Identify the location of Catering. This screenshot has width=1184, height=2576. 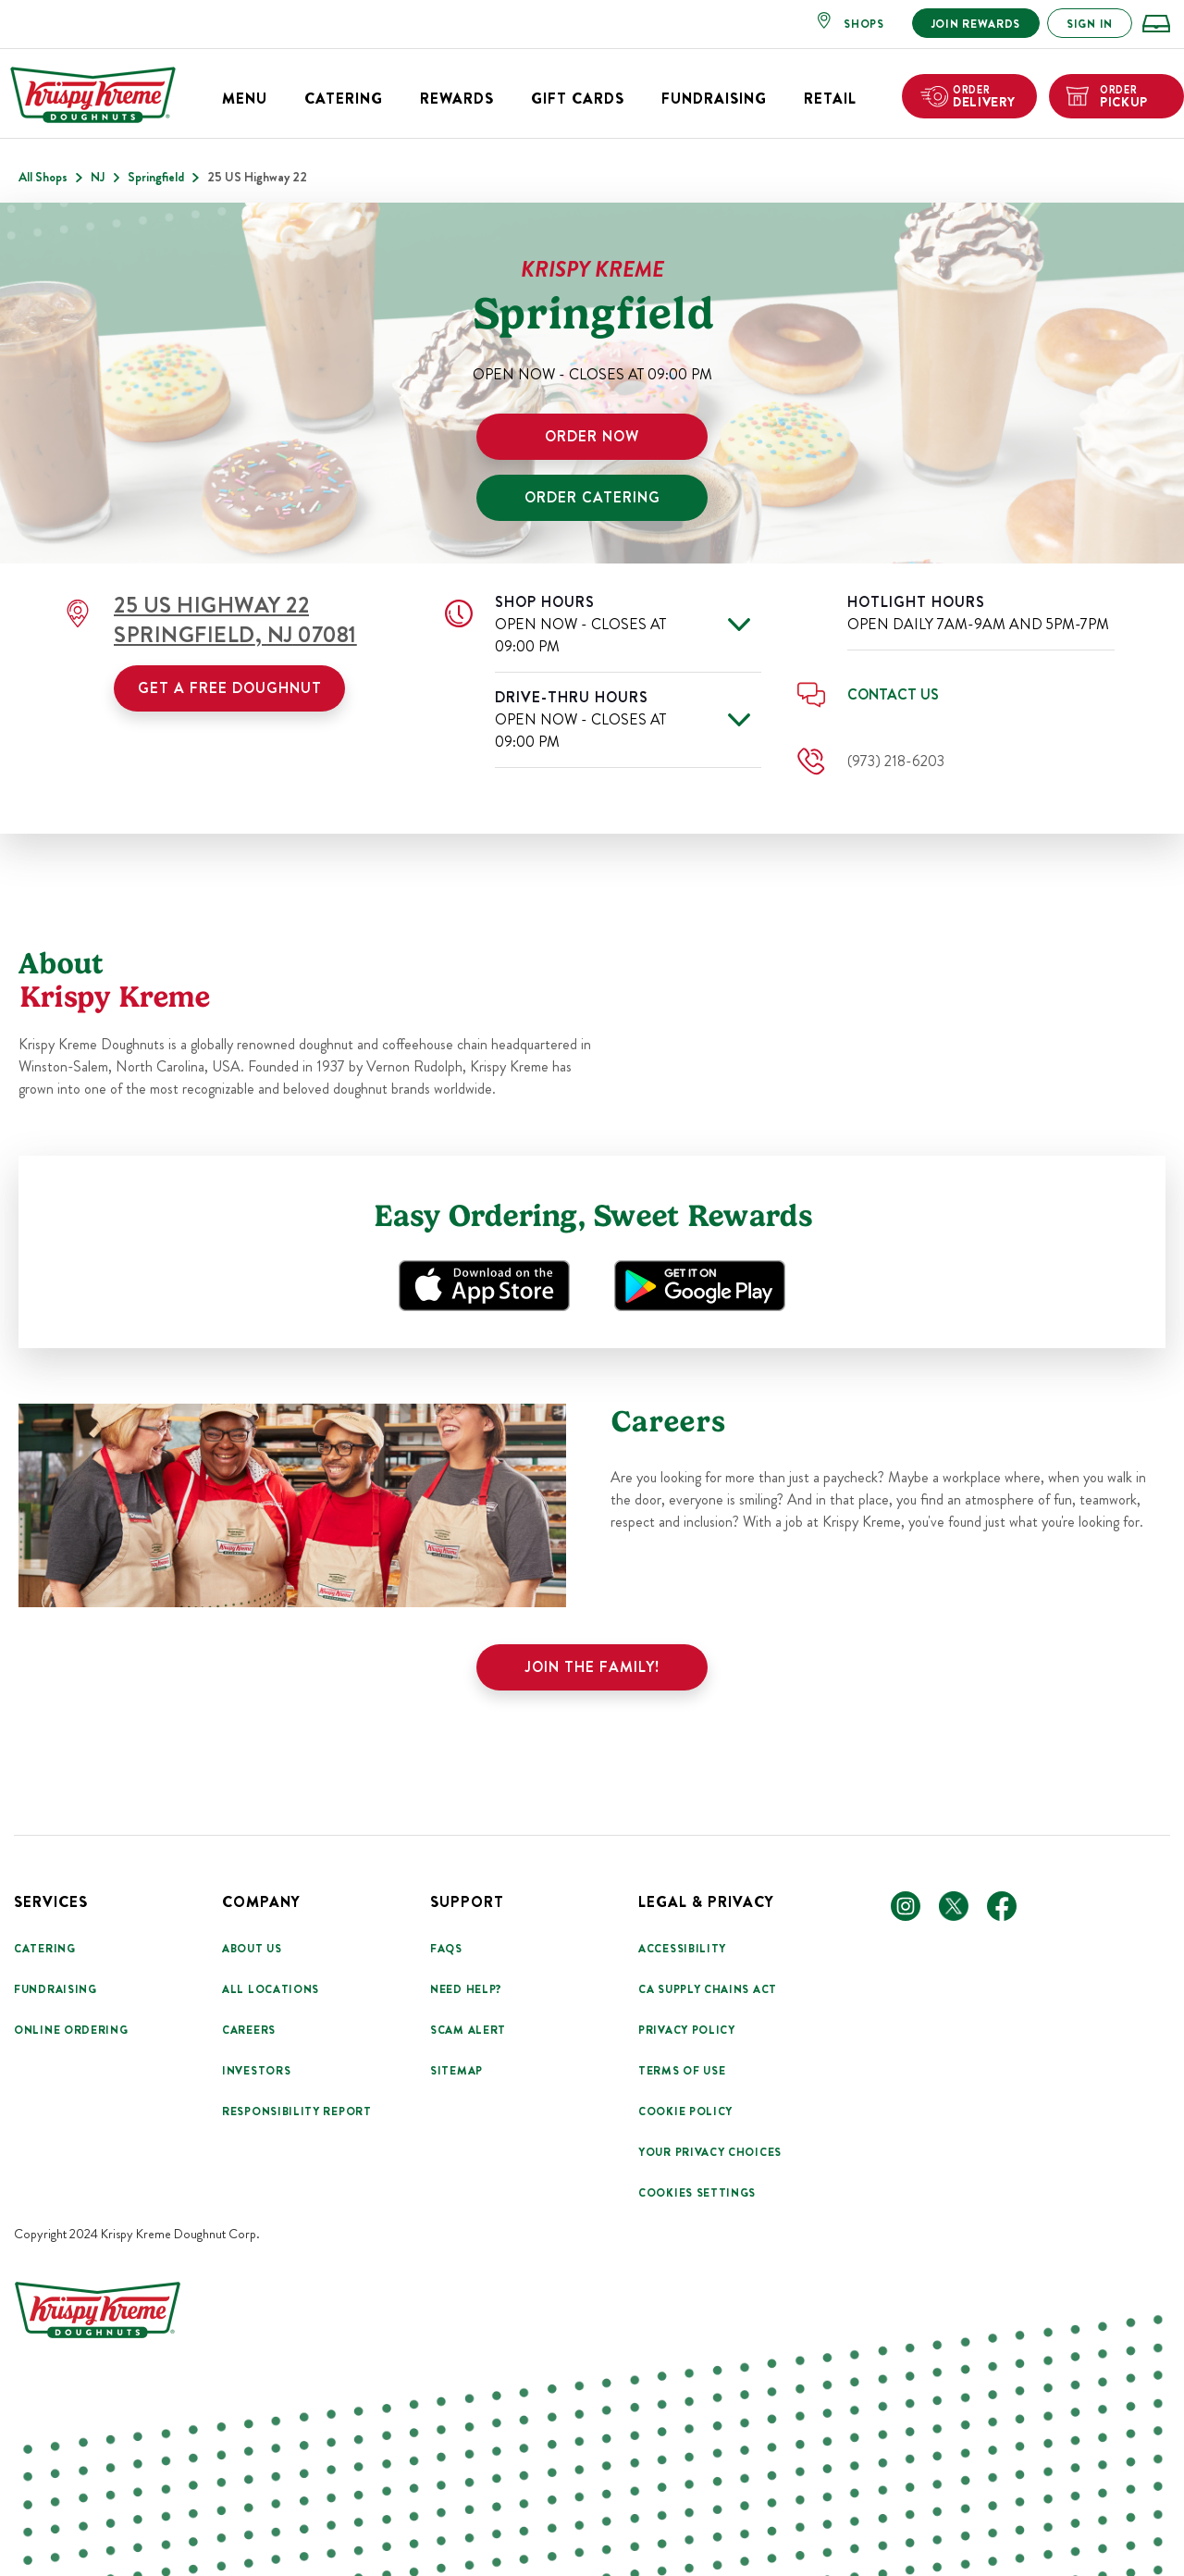
(343, 98).